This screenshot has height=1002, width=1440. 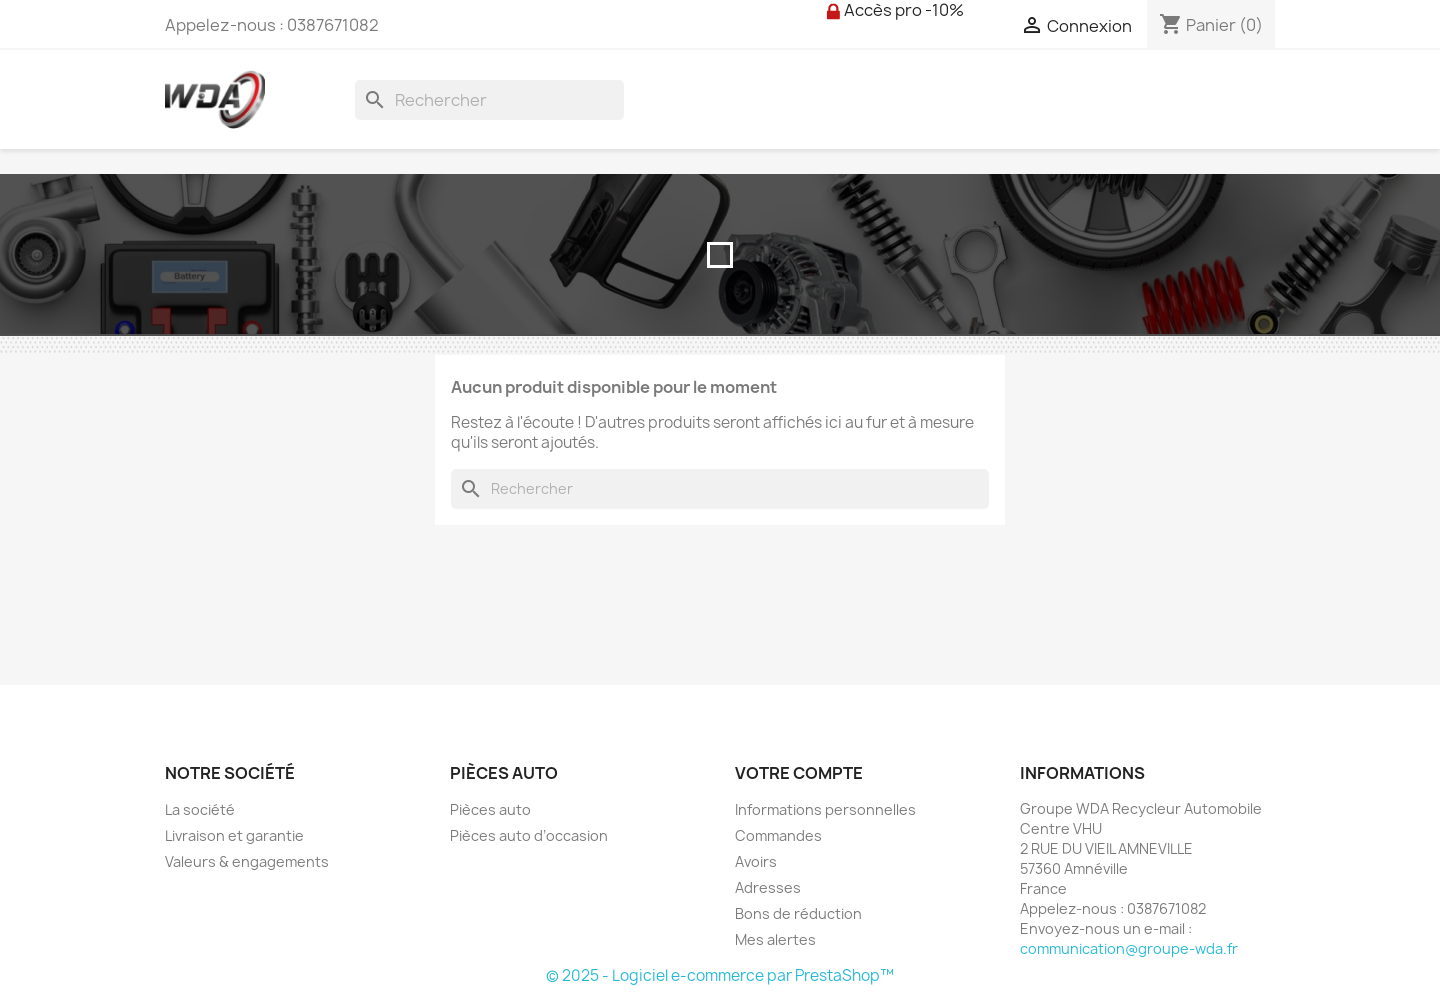 What do you see at coordinates (1129, 948) in the screenshot?
I see `communication@groupe-wda.fr` at bounding box center [1129, 948].